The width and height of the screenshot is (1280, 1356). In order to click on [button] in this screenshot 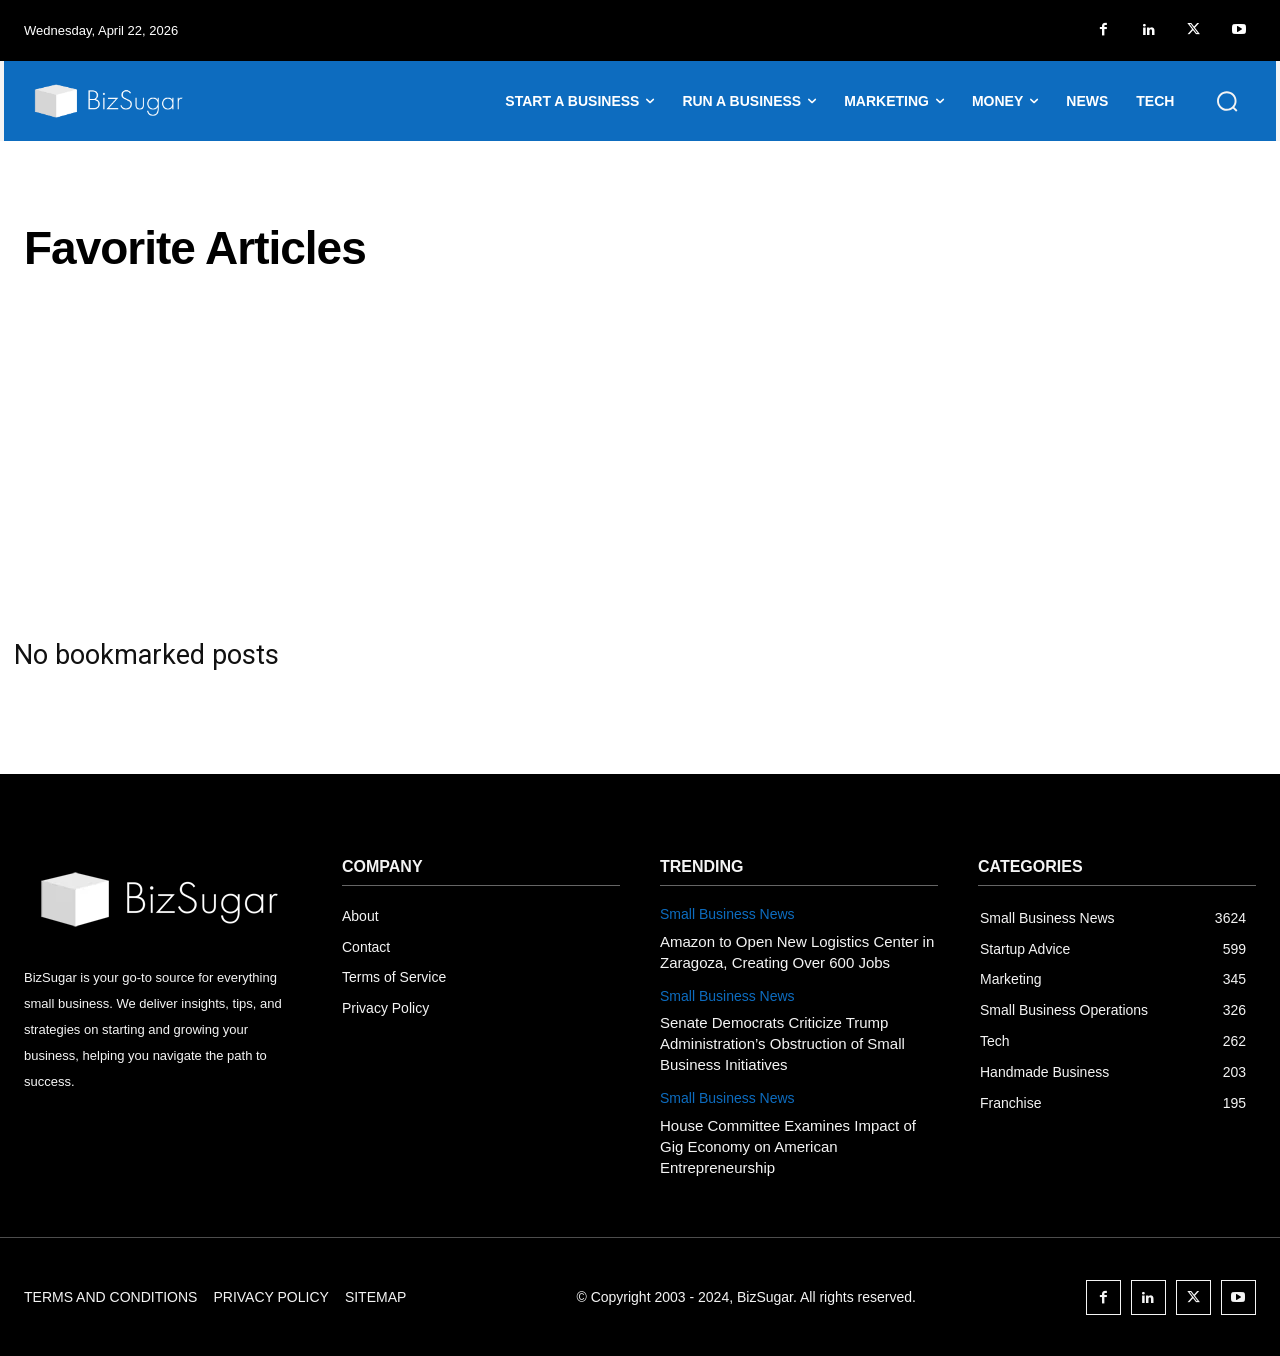, I will do `click(1227, 101)`.